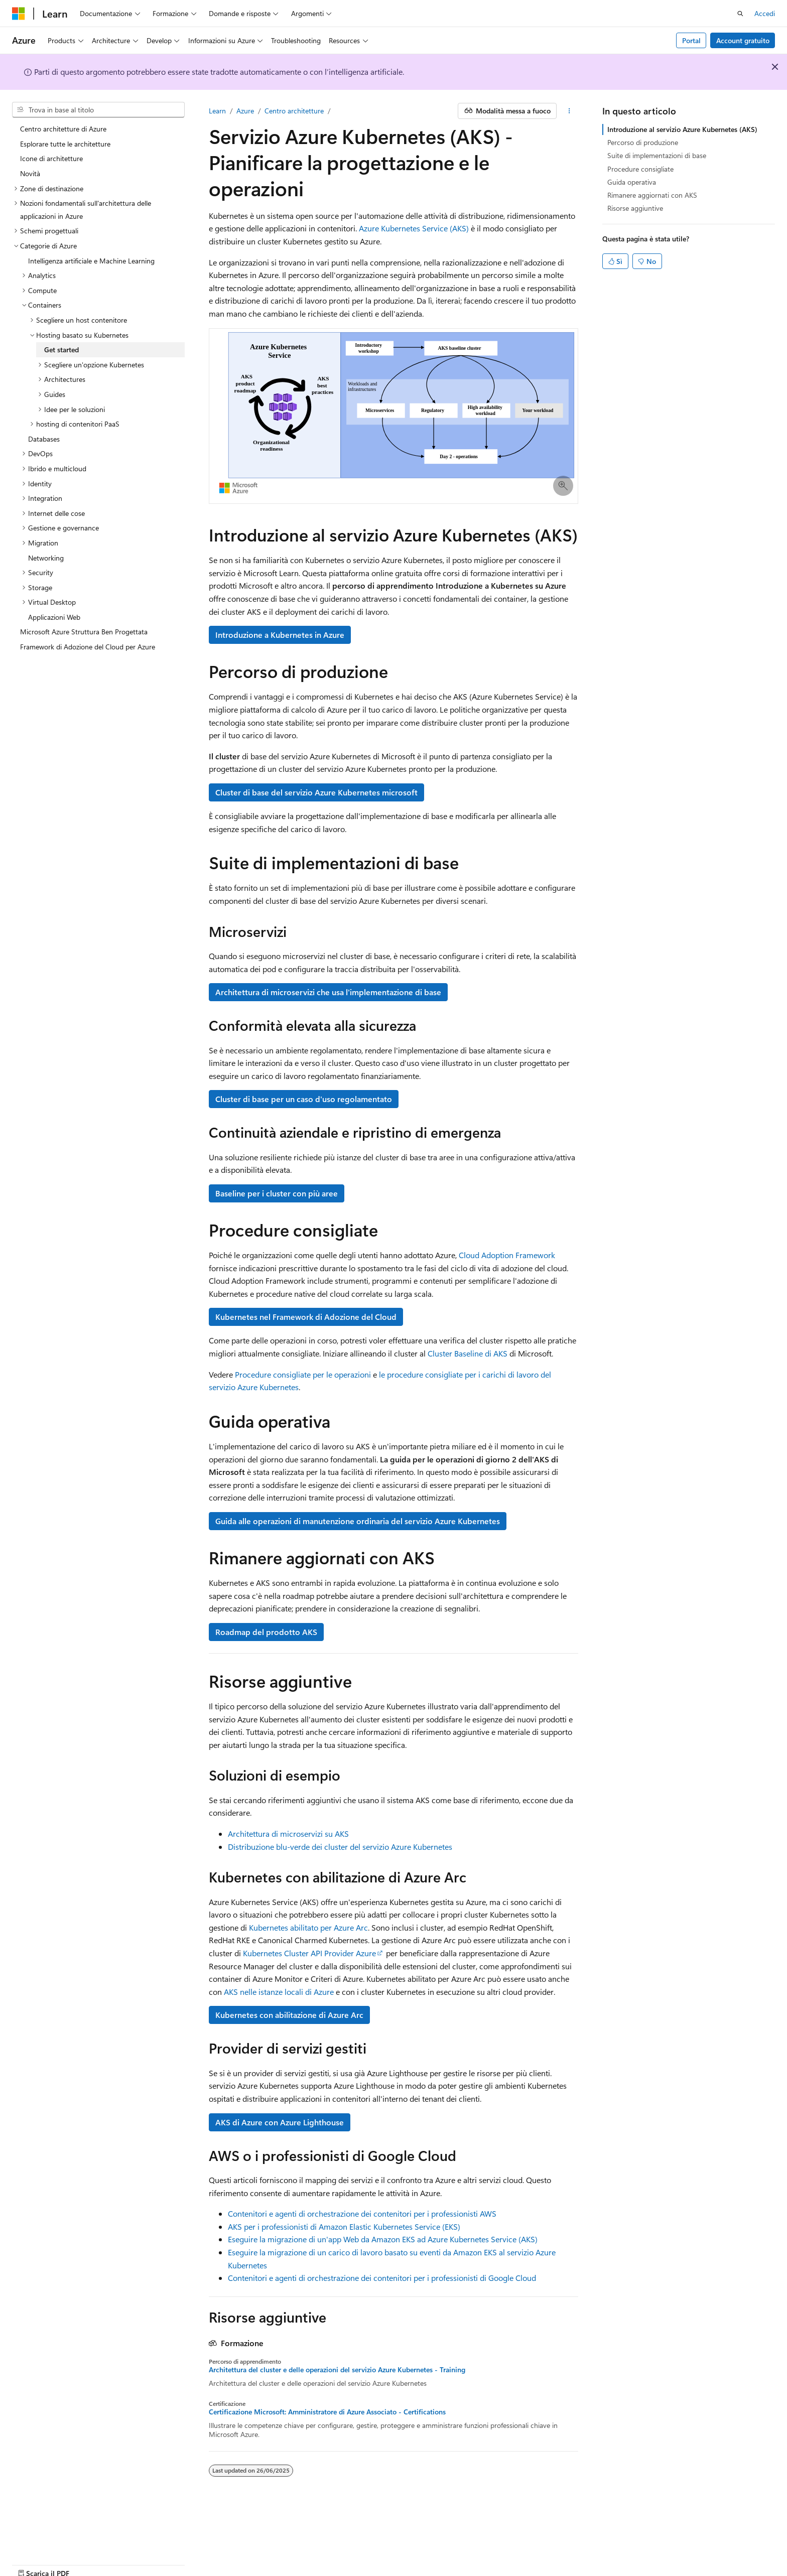  Describe the element at coordinates (383, 2239) in the screenshot. I see `Eseguire la migrazione di un'app Web da Amazon EKS ad Azure Kubernetes Service (AKS)` at that location.